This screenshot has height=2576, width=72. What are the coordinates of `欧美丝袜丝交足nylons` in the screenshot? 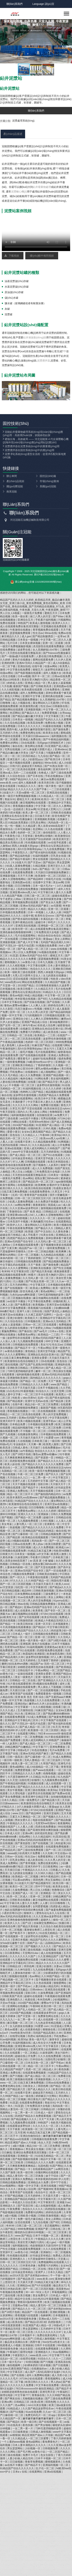 It's located at (57, 1133).